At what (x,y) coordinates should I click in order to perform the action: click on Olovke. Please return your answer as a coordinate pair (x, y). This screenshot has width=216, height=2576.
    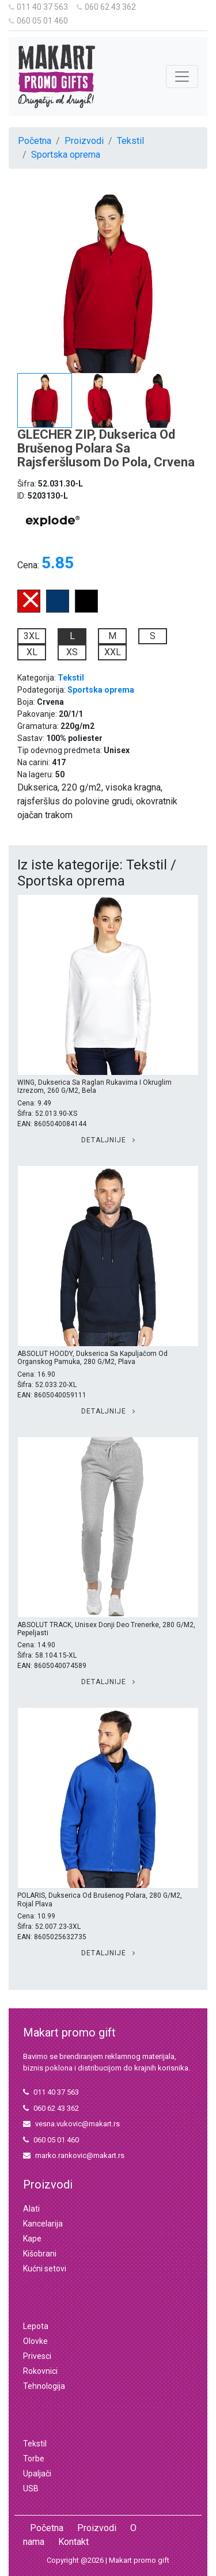
    Looking at the image, I should click on (35, 2341).